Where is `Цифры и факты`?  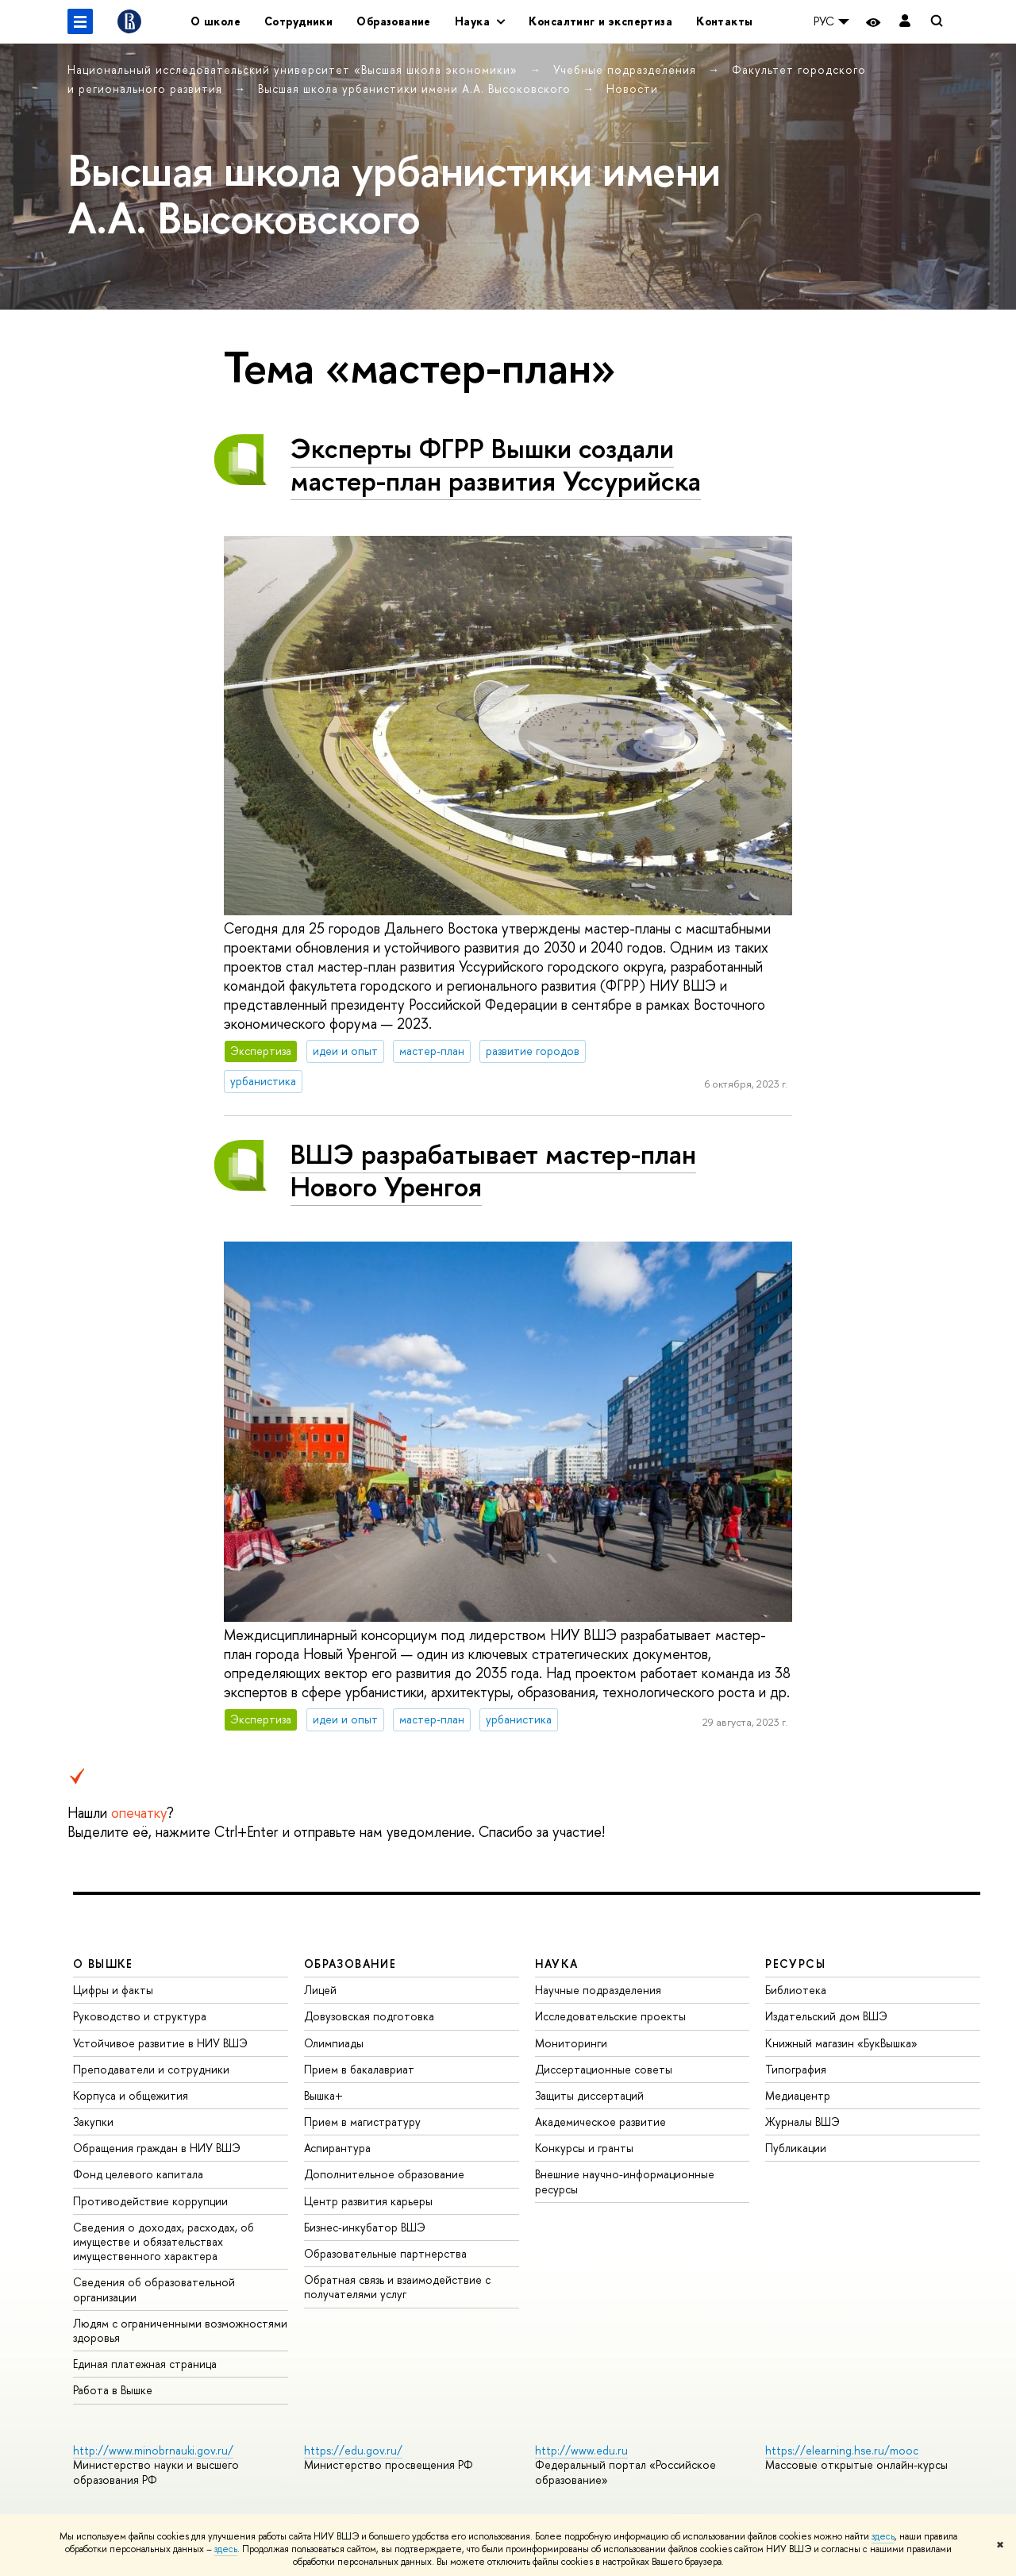
Цифры и факты is located at coordinates (113, 1989).